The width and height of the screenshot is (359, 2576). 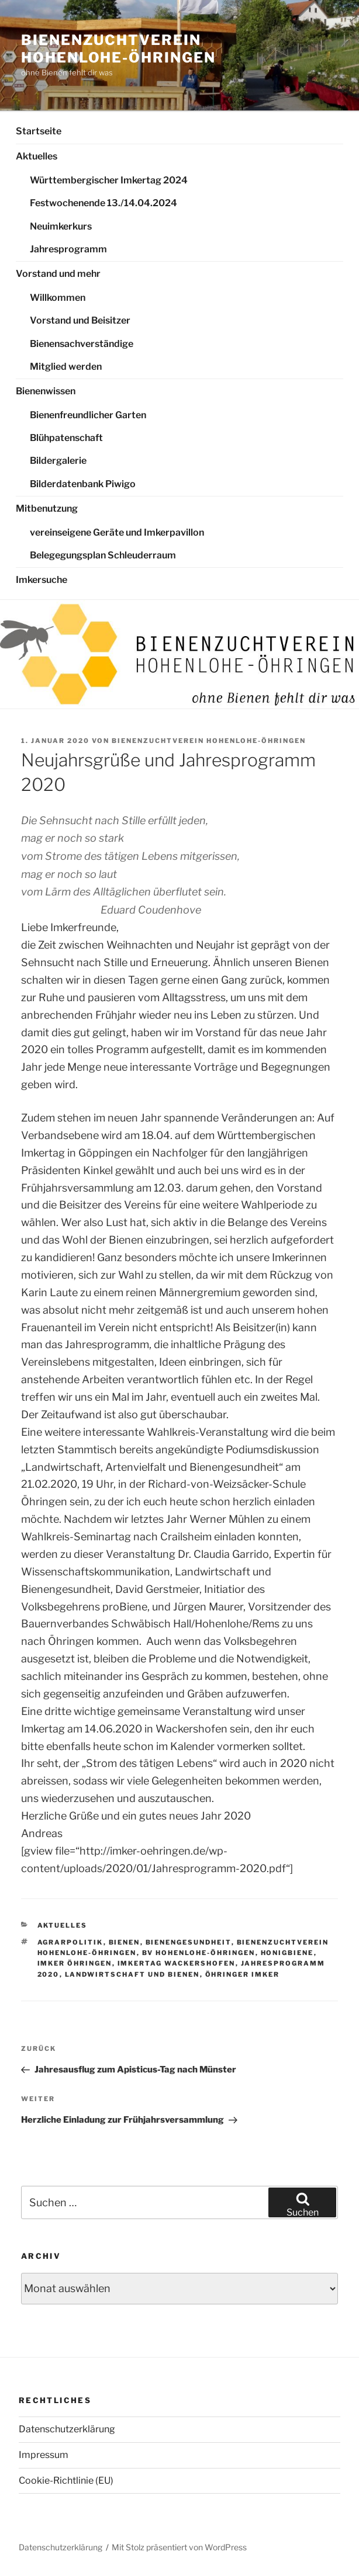 What do you see at coordinates (74, 1963) in the screenshot?
I see `Imker Öhringen` at bounding box center [74, 1963].